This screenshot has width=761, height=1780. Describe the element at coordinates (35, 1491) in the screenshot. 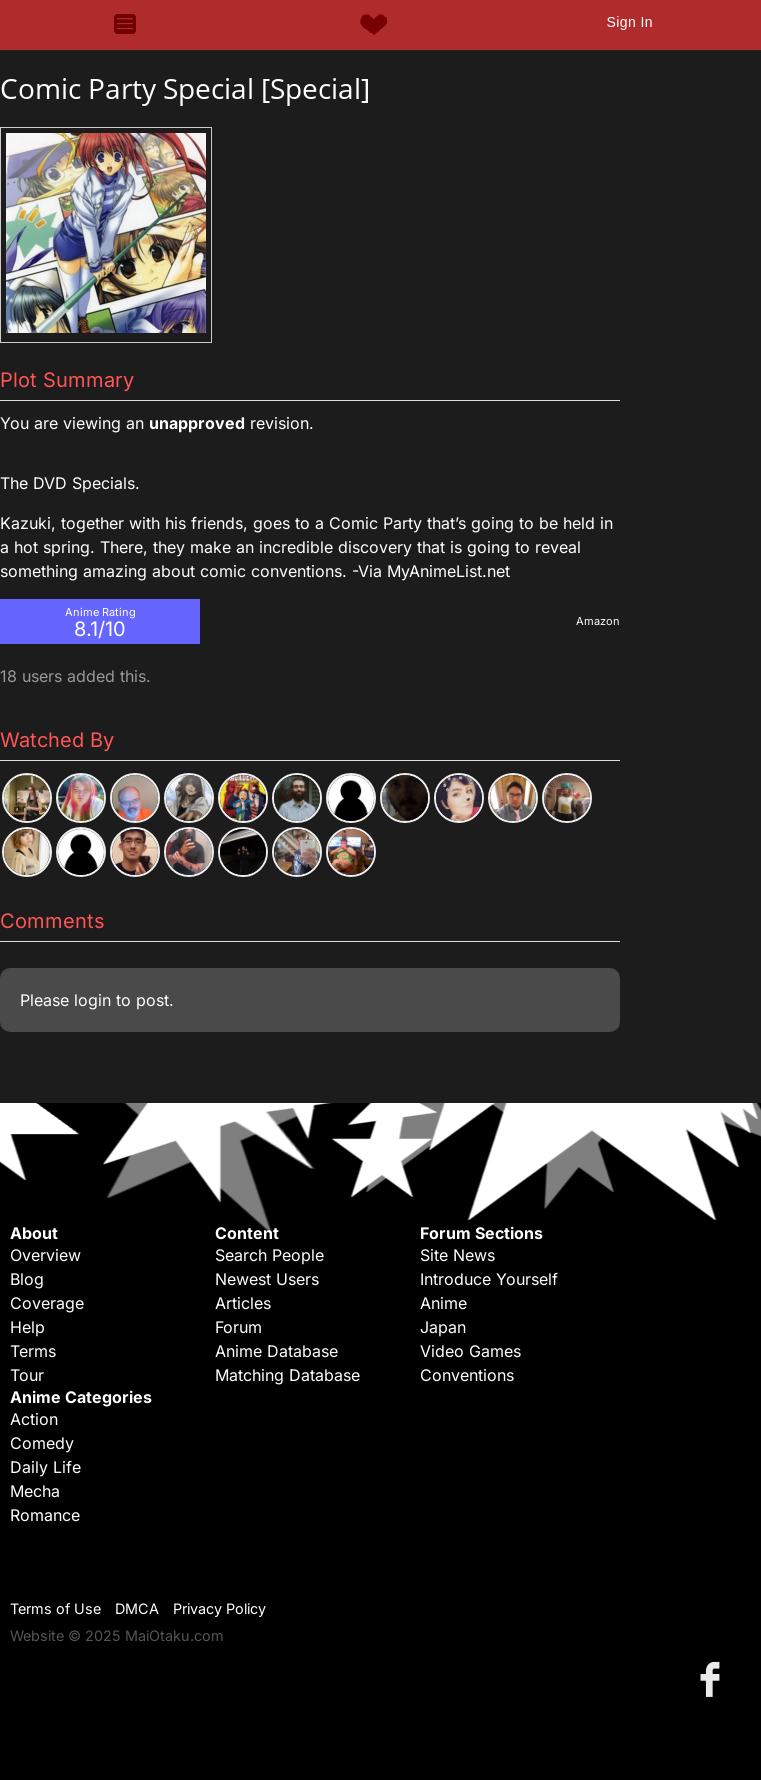

I see `Mecha` at that location.